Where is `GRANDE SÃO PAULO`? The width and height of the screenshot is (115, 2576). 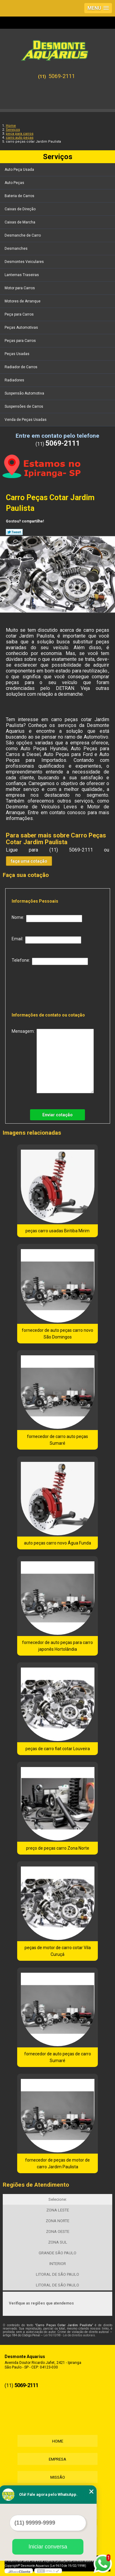 GRANDE SÃO PAULO is located at coordinates (57, 2253).